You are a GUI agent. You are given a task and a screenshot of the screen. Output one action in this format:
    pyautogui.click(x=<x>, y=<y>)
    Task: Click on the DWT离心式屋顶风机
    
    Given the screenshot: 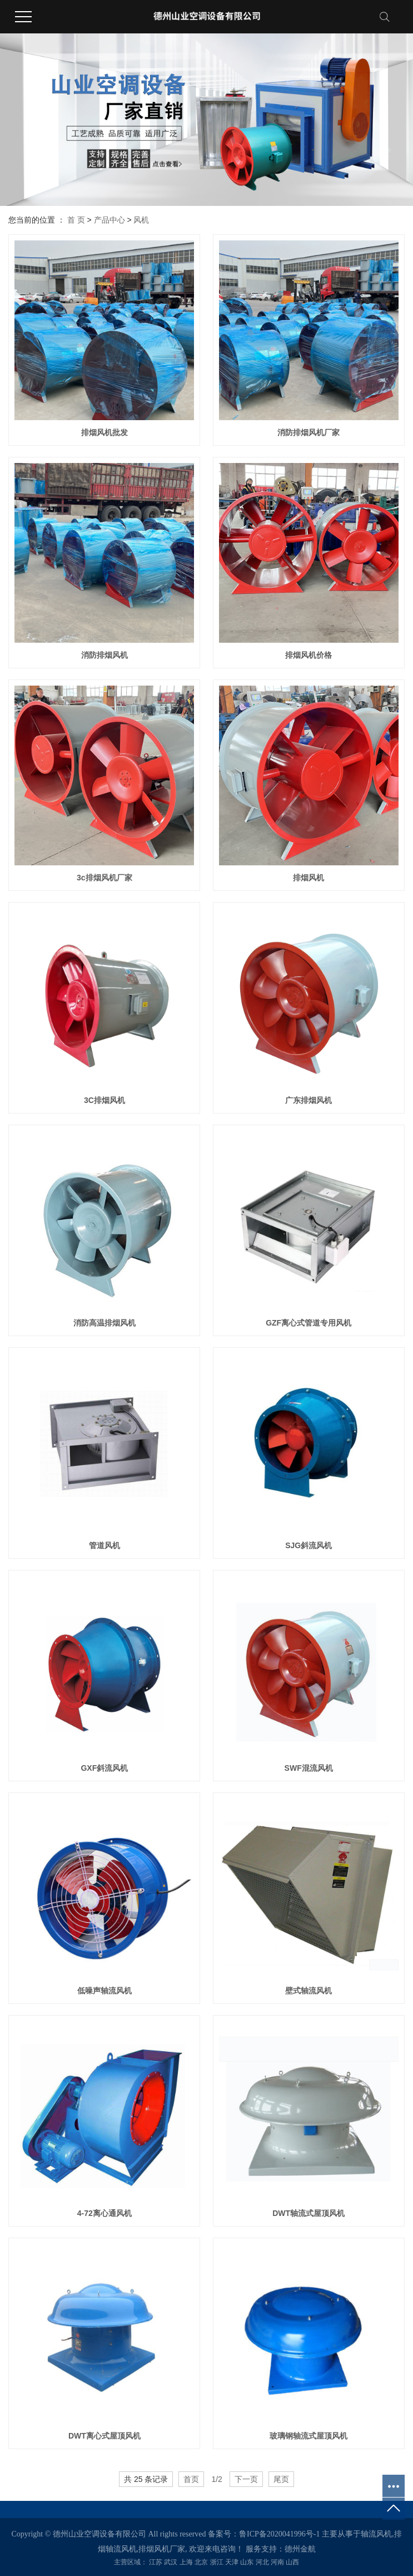 What is the action you would take?
    pyautogui.click(x=104, y=2435)
    